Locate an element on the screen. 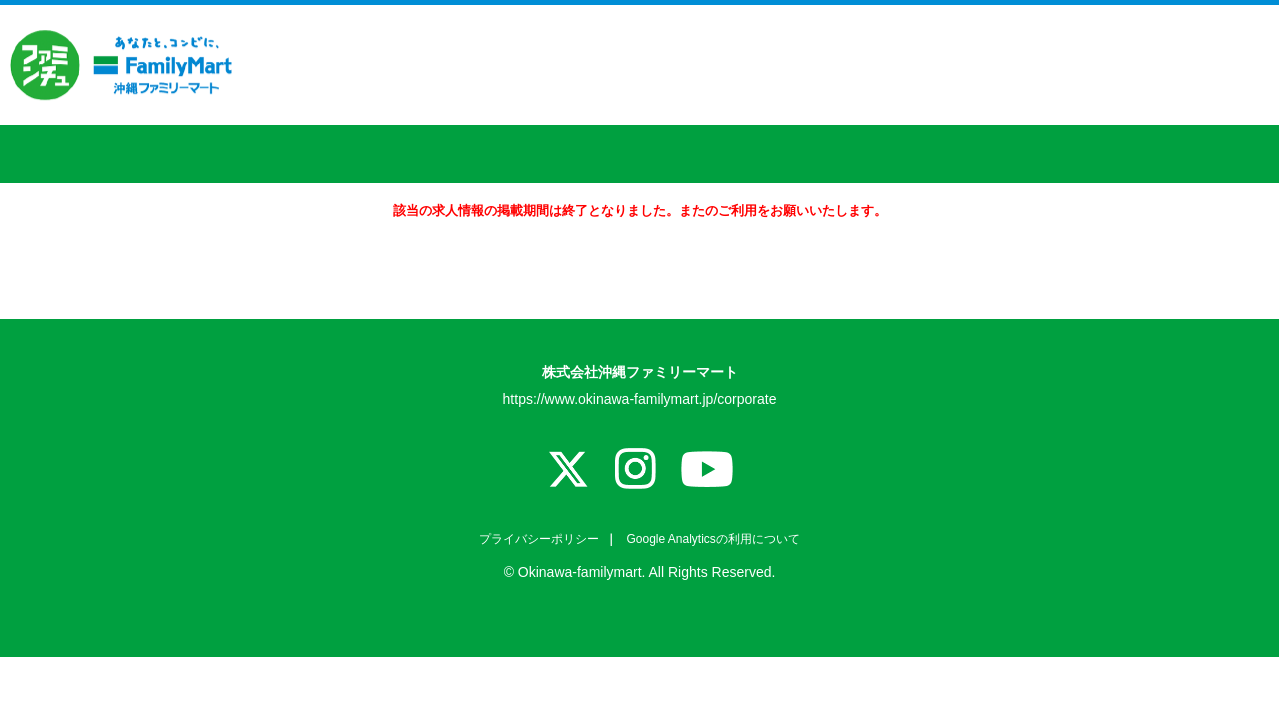  Google Analyticsの利用について is located at coordinates (711, 539).